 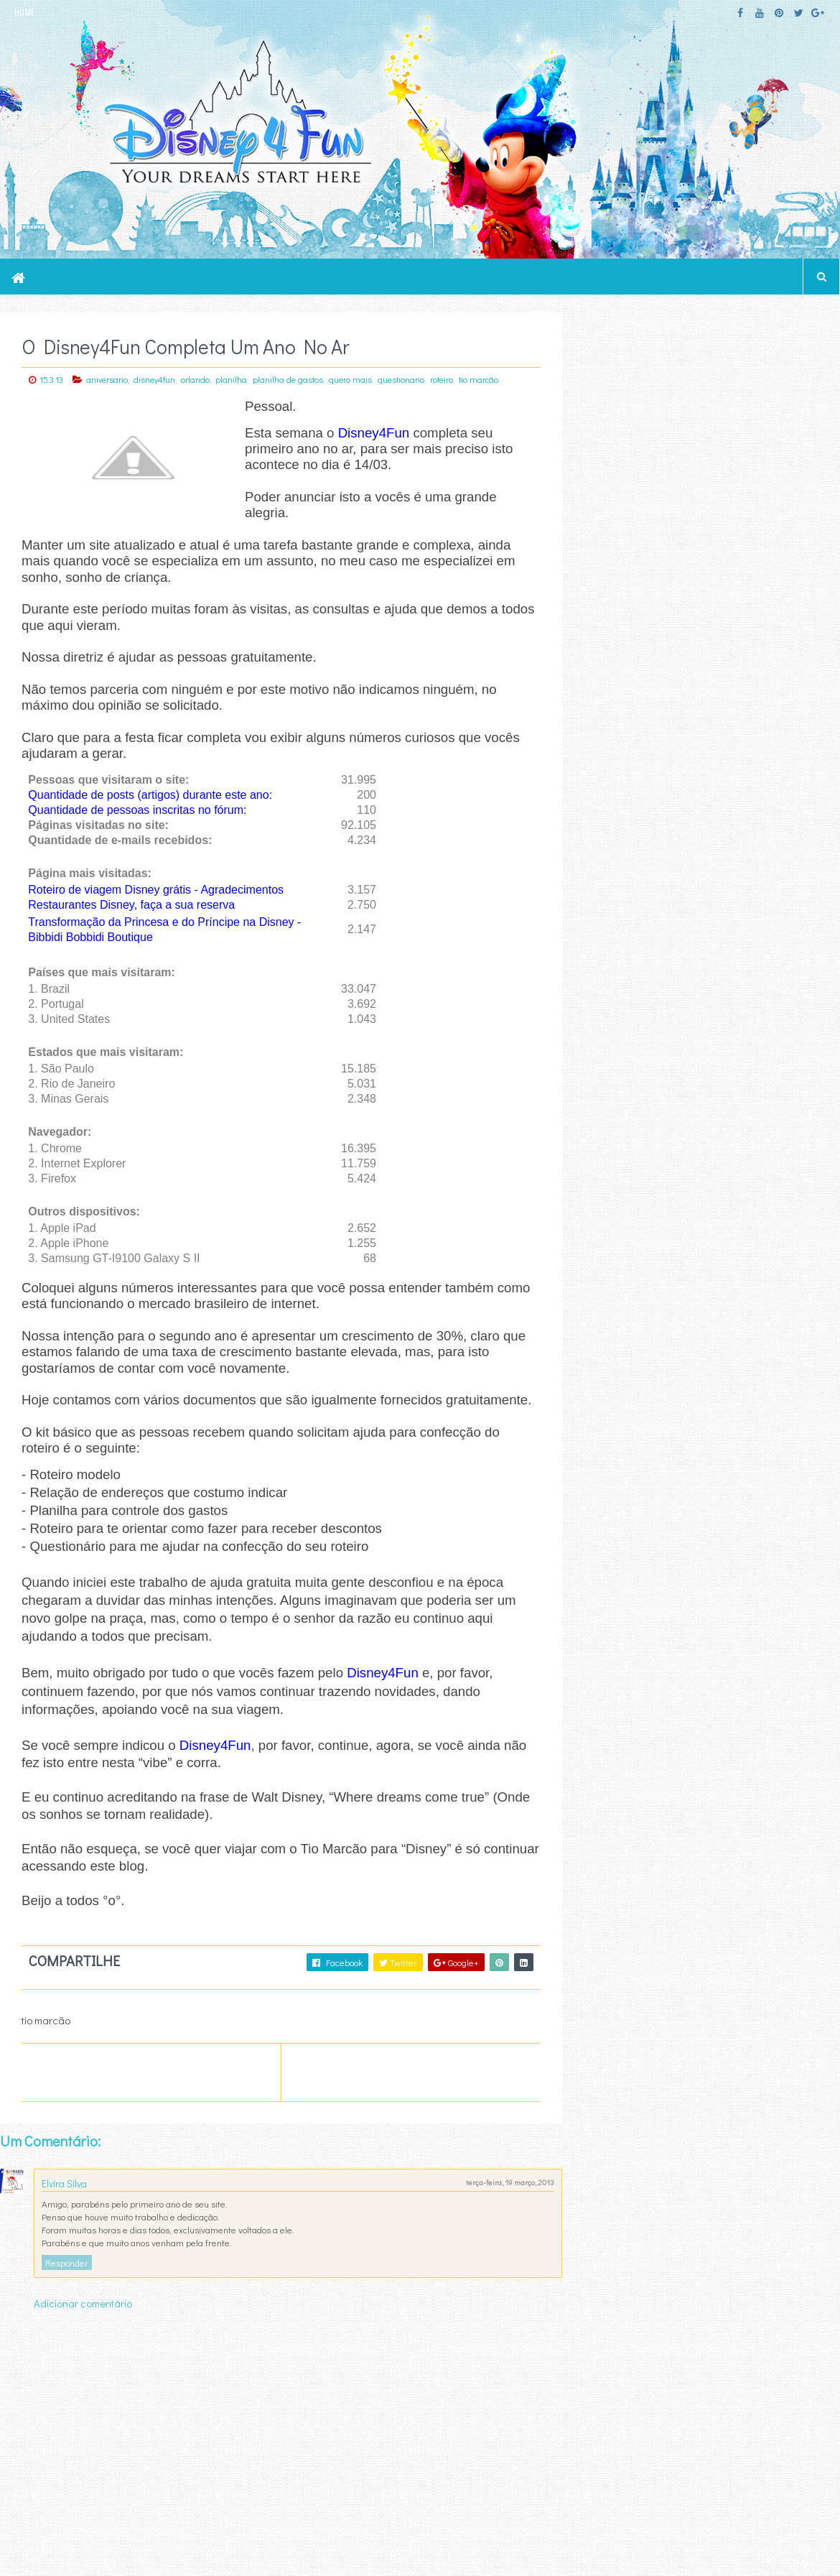 What do you see at coordinates (288, 379) in the screenshot?
I see `planilha de gastos` at bounding box center [288, 379].